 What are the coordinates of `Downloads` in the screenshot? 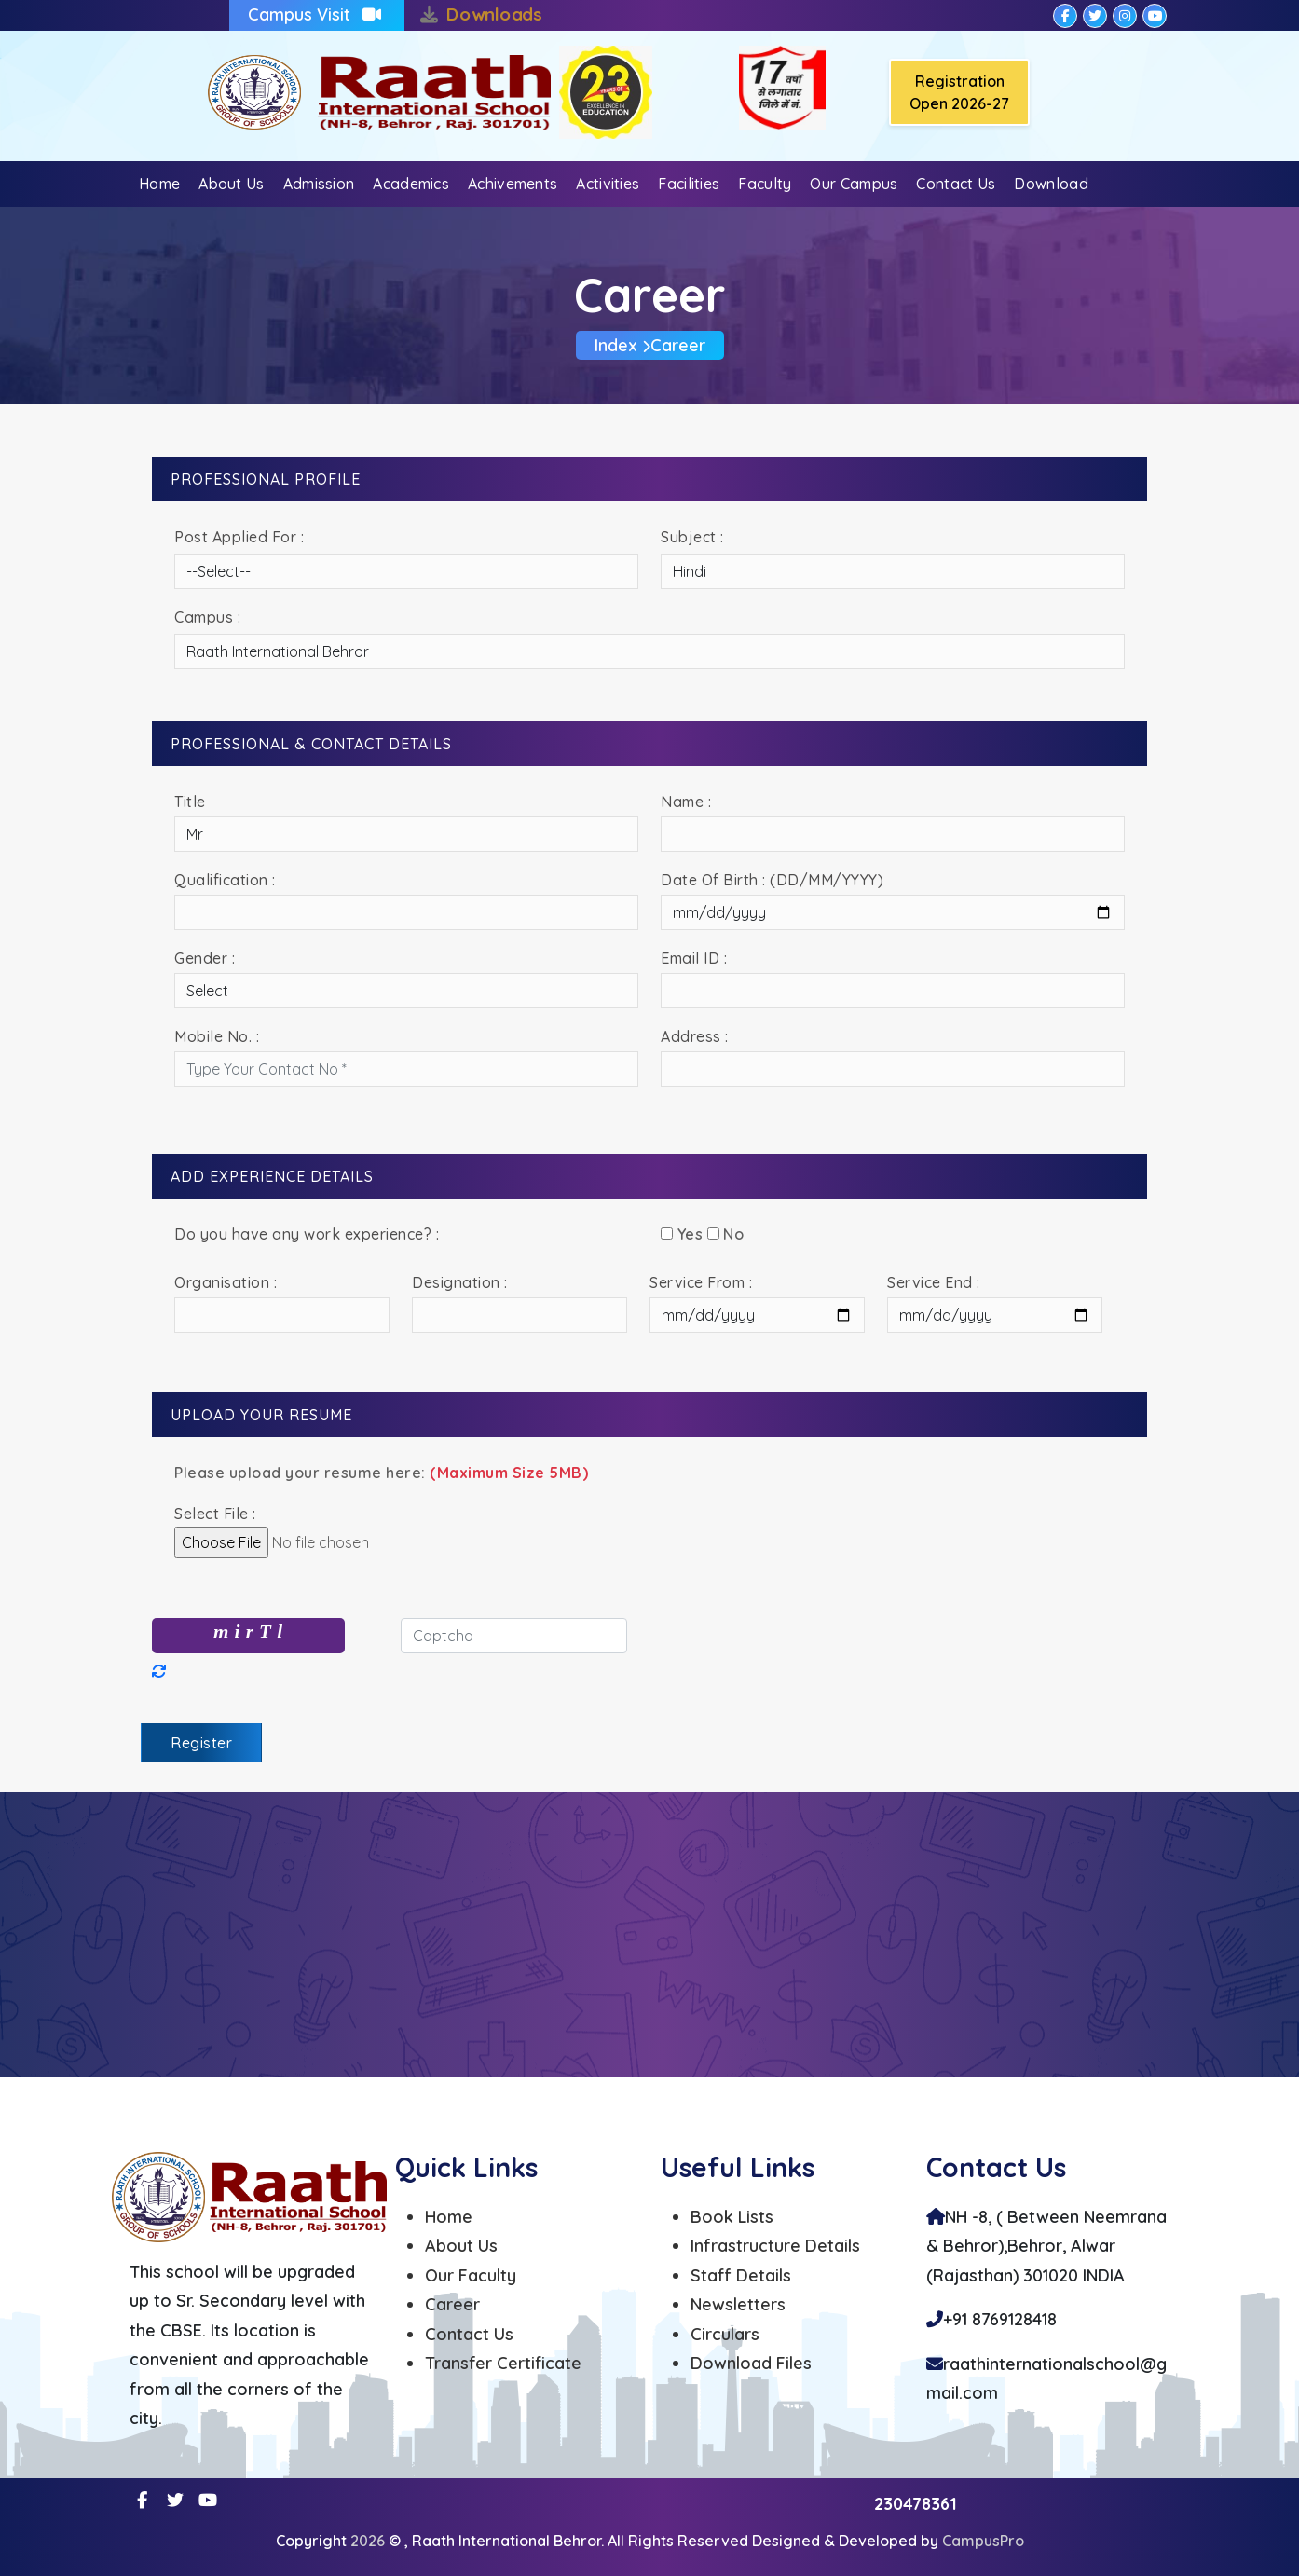 It's located at (494, 14).